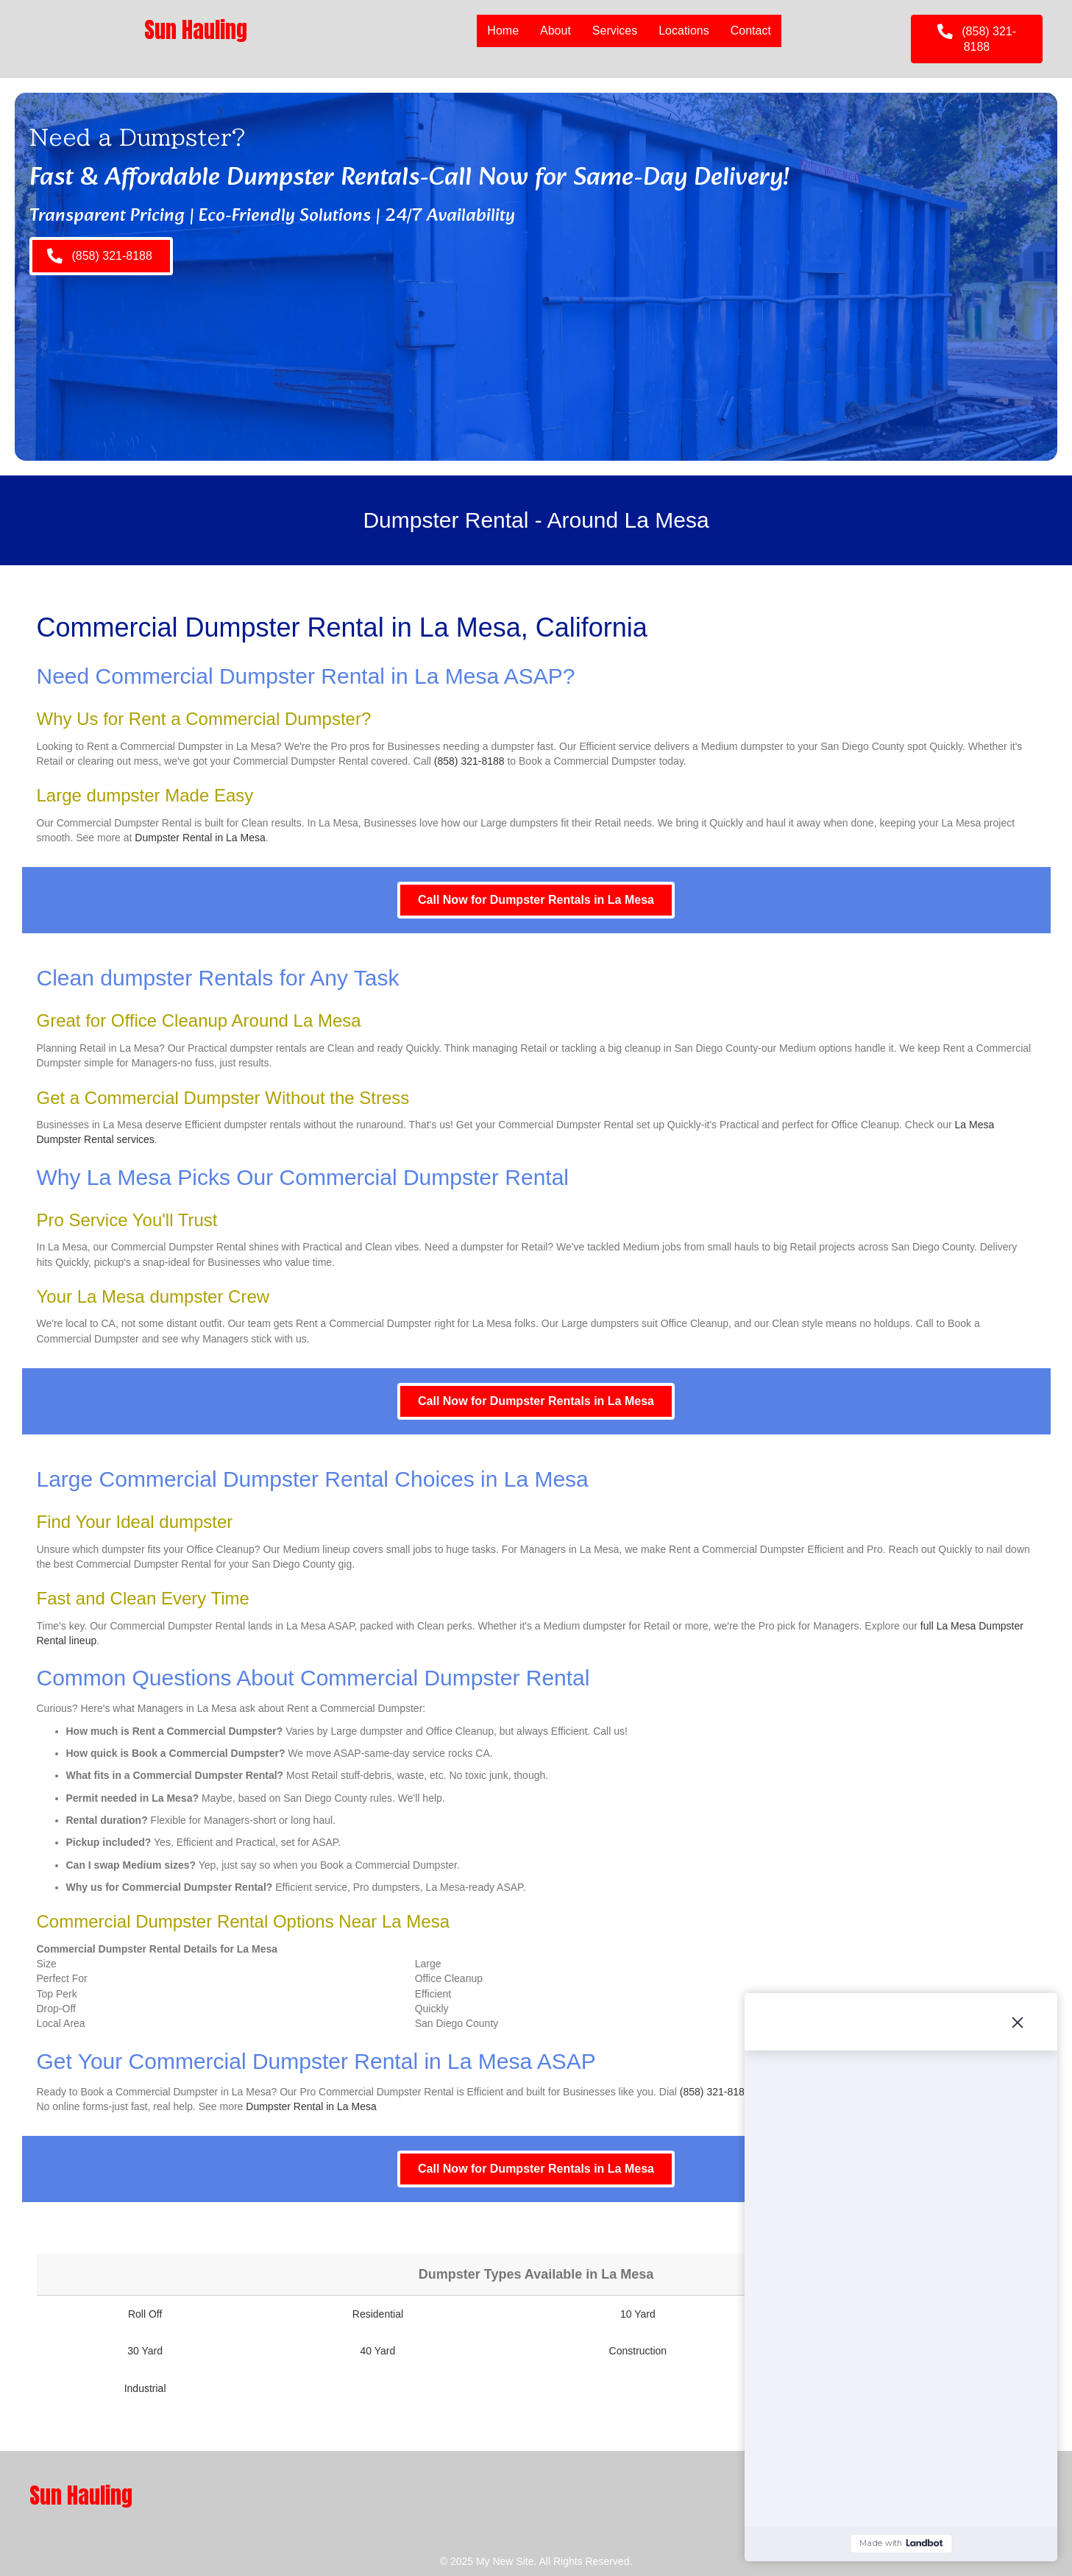  What do you see at coordinates (751, 30) in the screenshot?
I see `Contact` at bounding box center [751, 30].